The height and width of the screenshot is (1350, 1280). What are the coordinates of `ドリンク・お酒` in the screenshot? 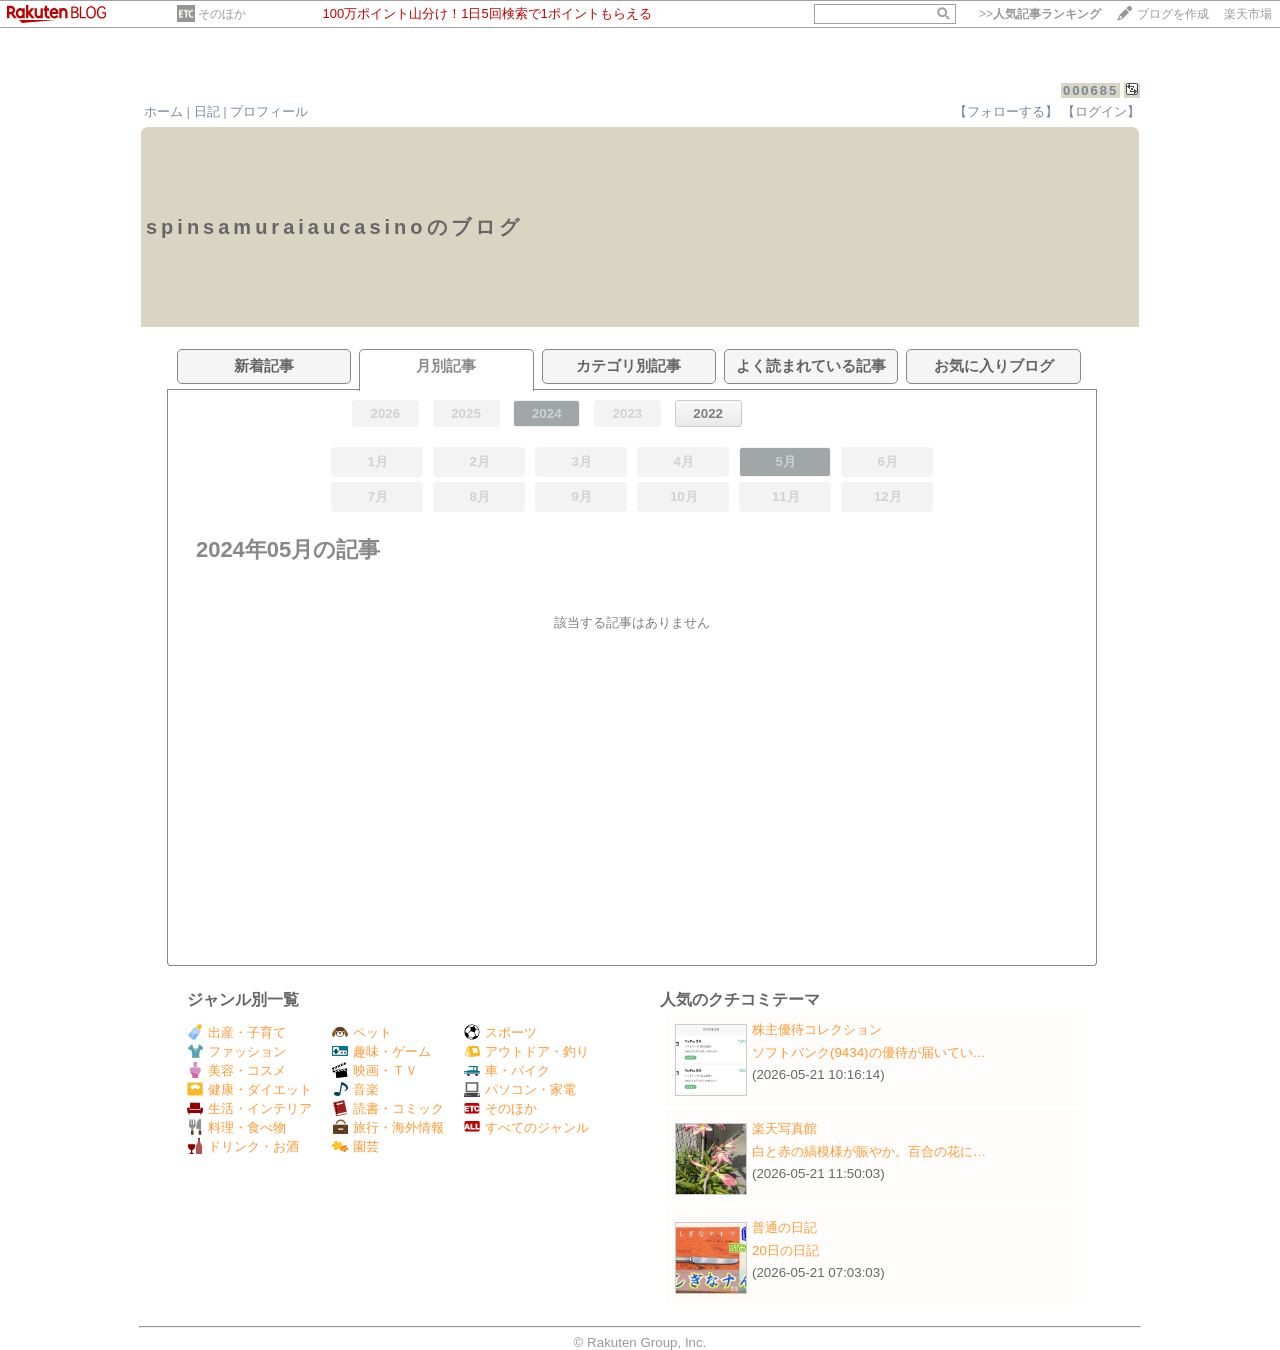 It's located at (243, 1146).